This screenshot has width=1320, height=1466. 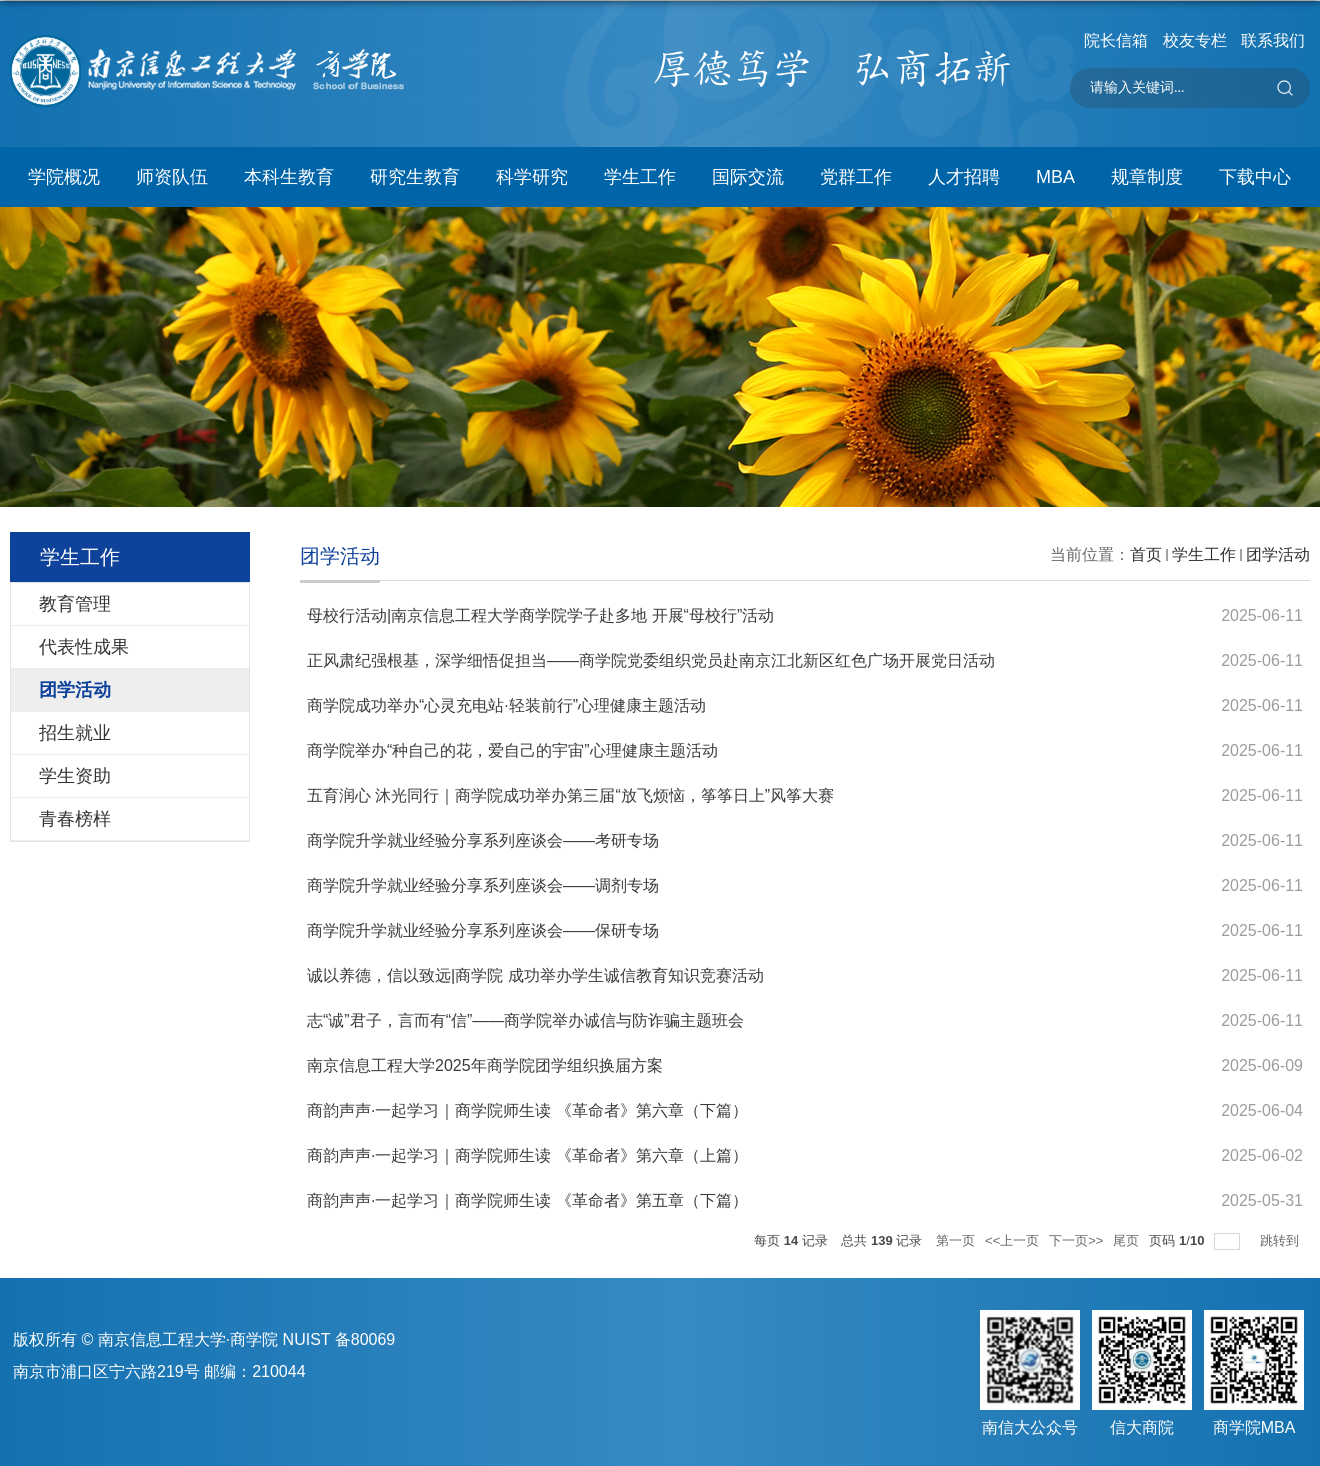 What do you see at coordinates (527, 1110) in the screenshot?
I see `商韵声声·一起学习｜商学院师生读 《革命者》第六章（下篇）` at bounding box center [527, 1110].